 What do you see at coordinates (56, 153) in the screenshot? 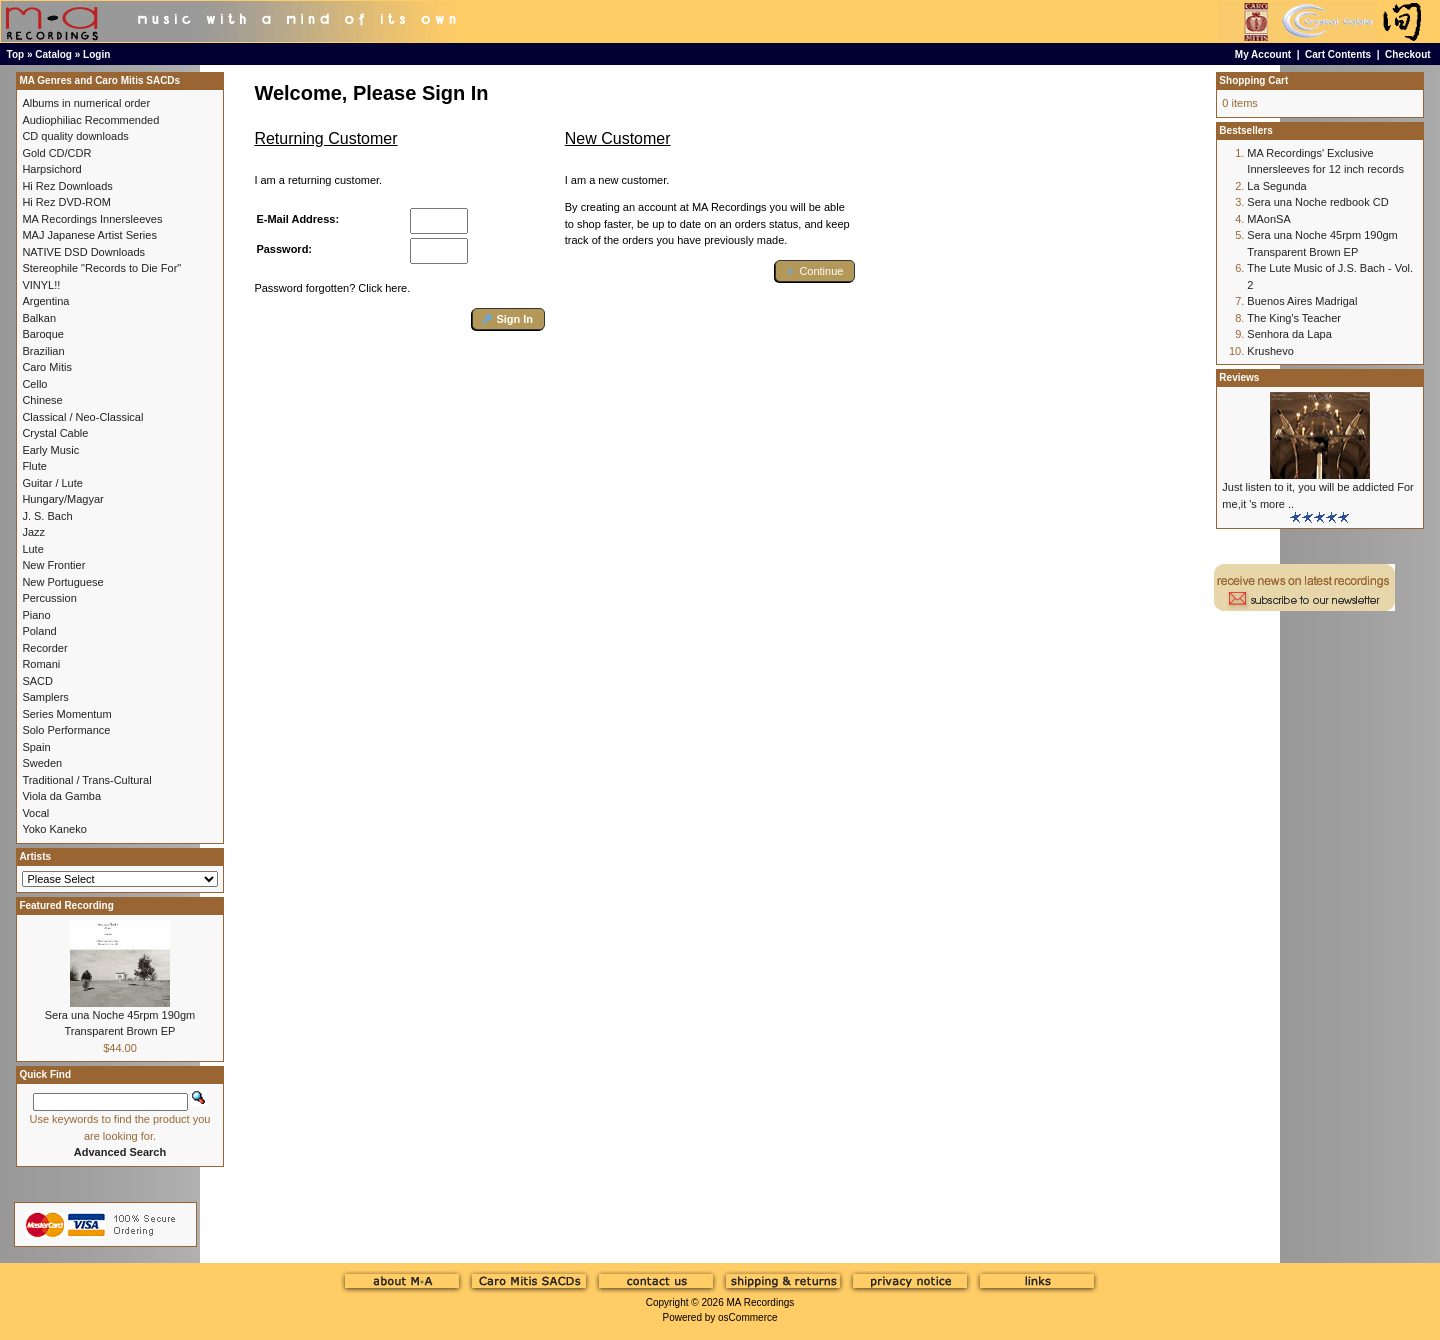
I see `Gold CD/CDR` at bounding box center [56, 153].